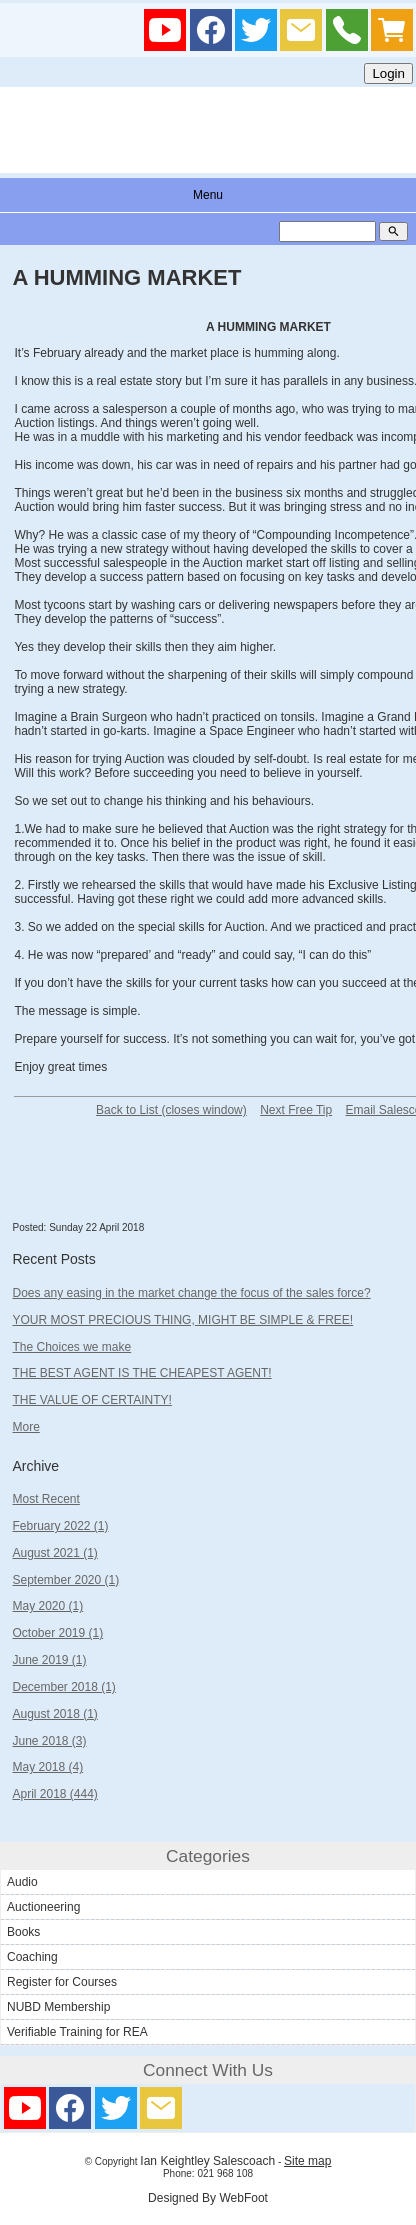 The height and width of the screenshot is (2225, 416). I want to click on June 2019 (1), so click(49, 1660).